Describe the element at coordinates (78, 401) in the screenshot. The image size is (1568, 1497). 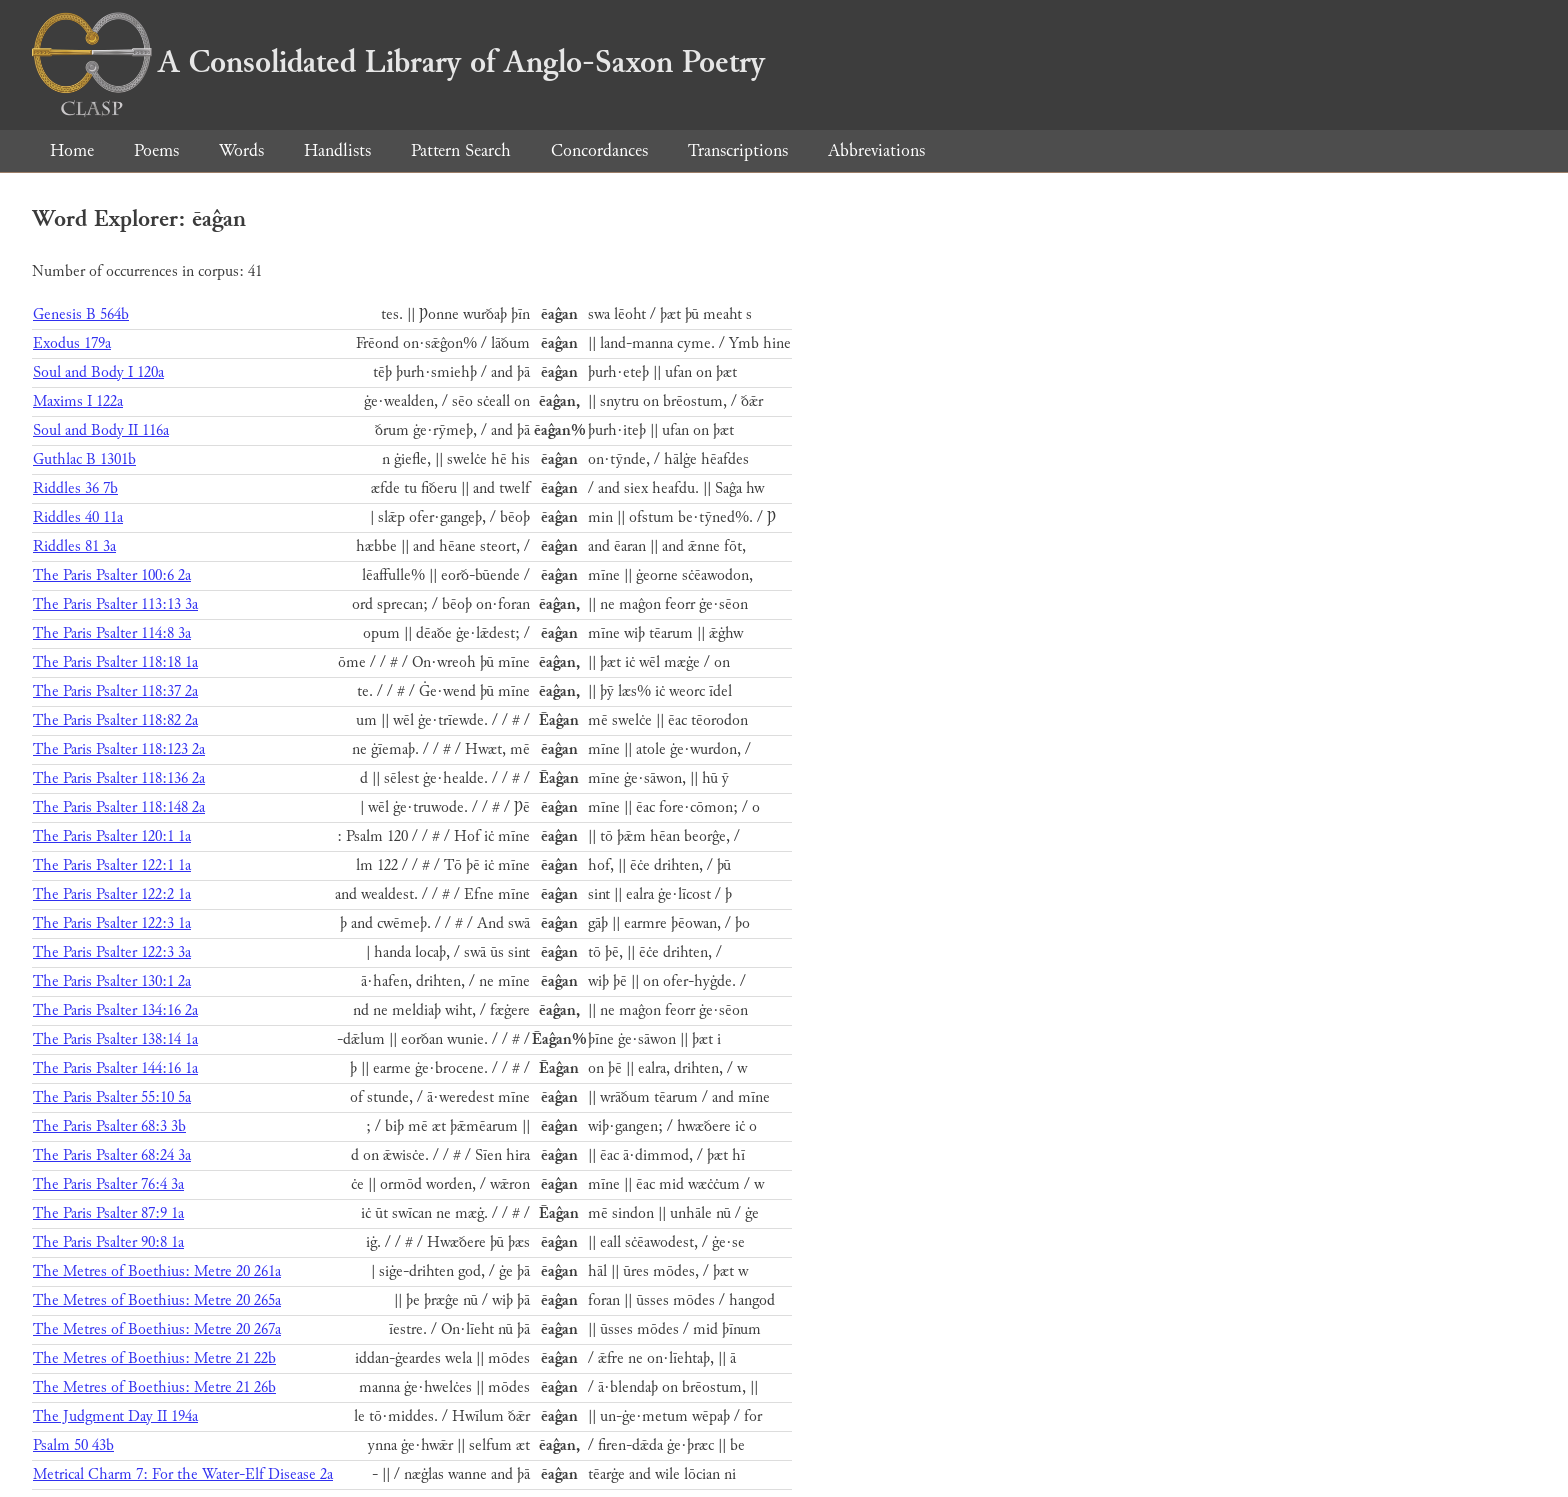
I see `Maxims I 122a` at that location.